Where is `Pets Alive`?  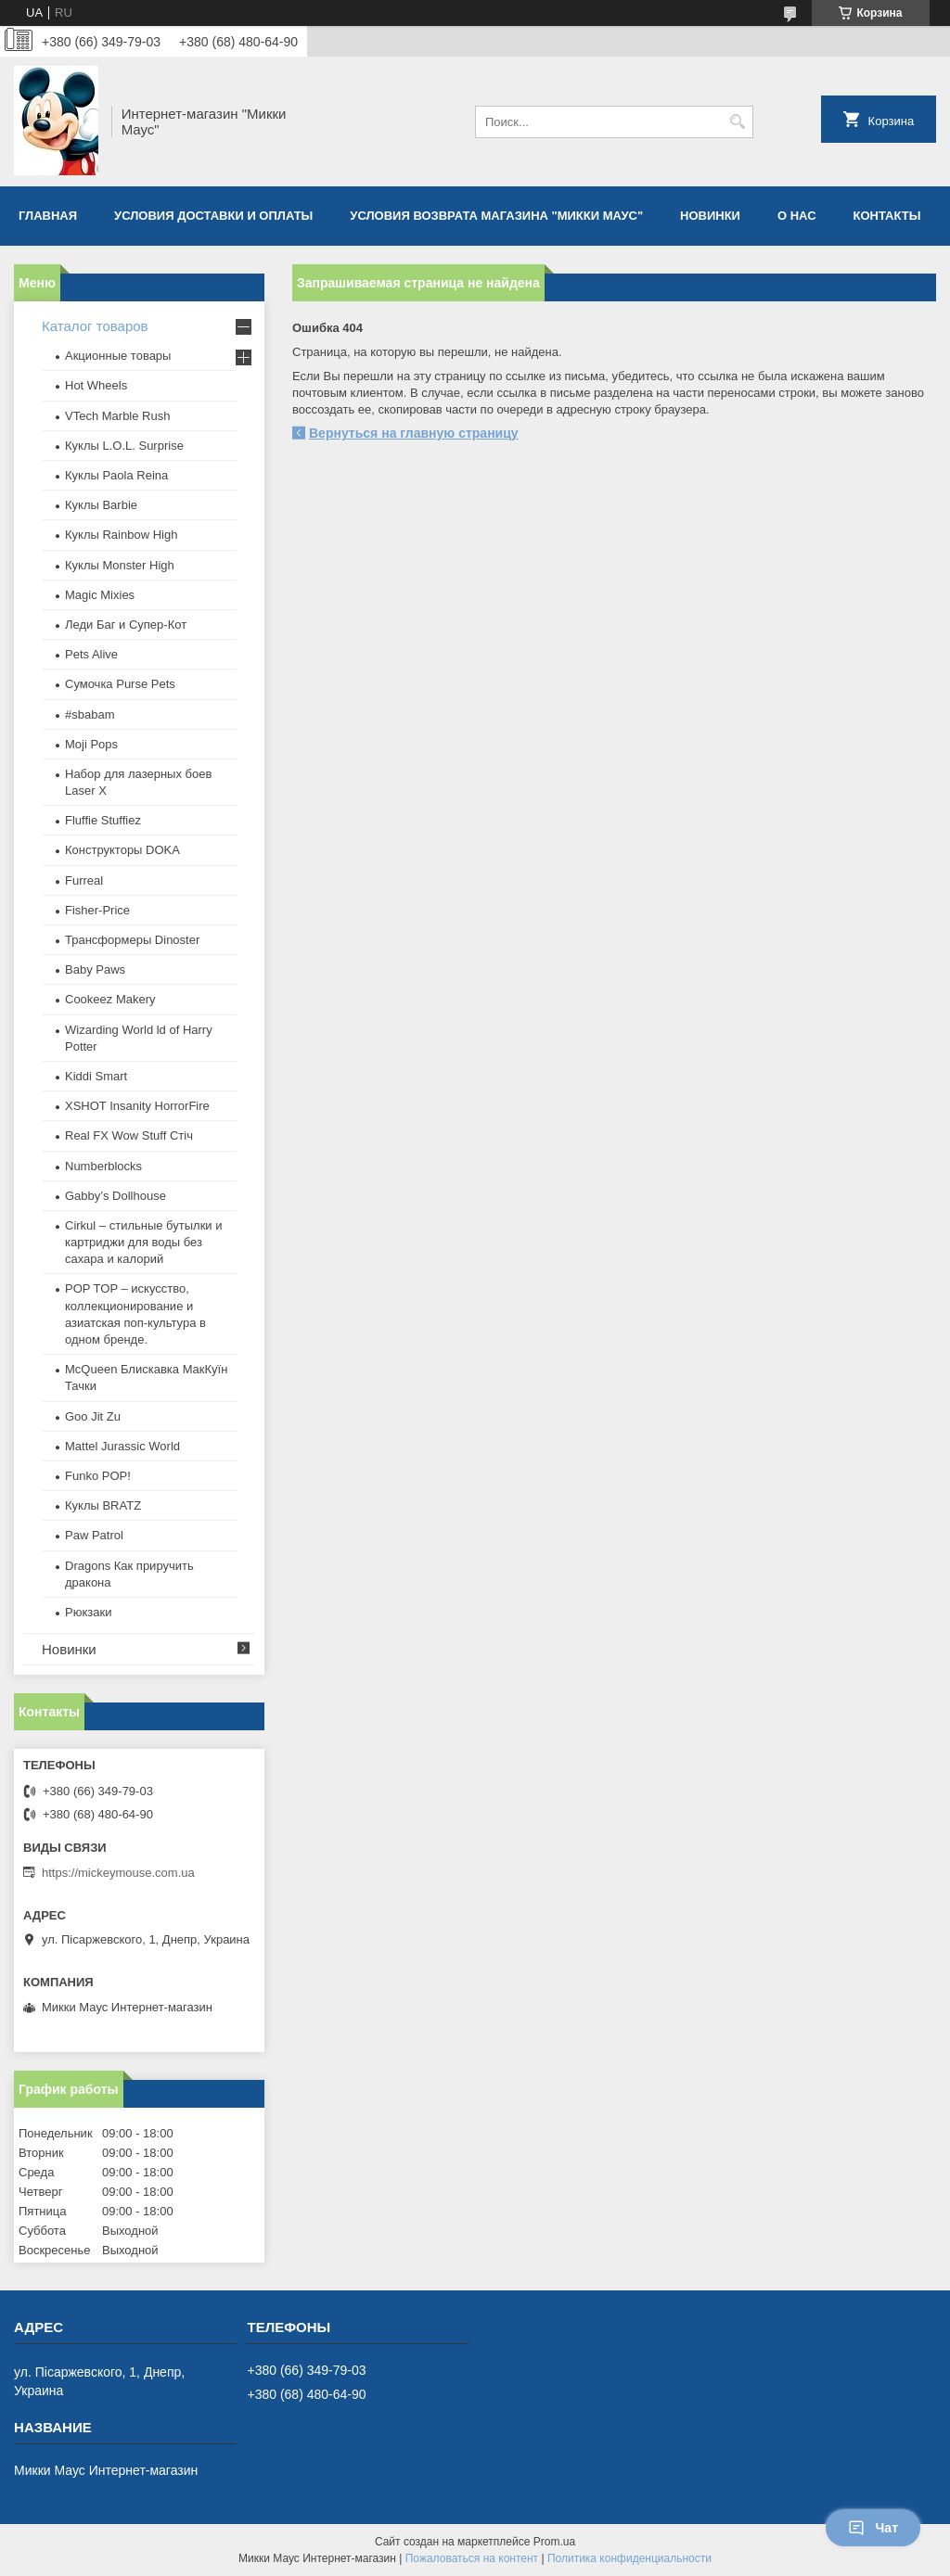 Pets Alive is located at coordinates (91, 654).